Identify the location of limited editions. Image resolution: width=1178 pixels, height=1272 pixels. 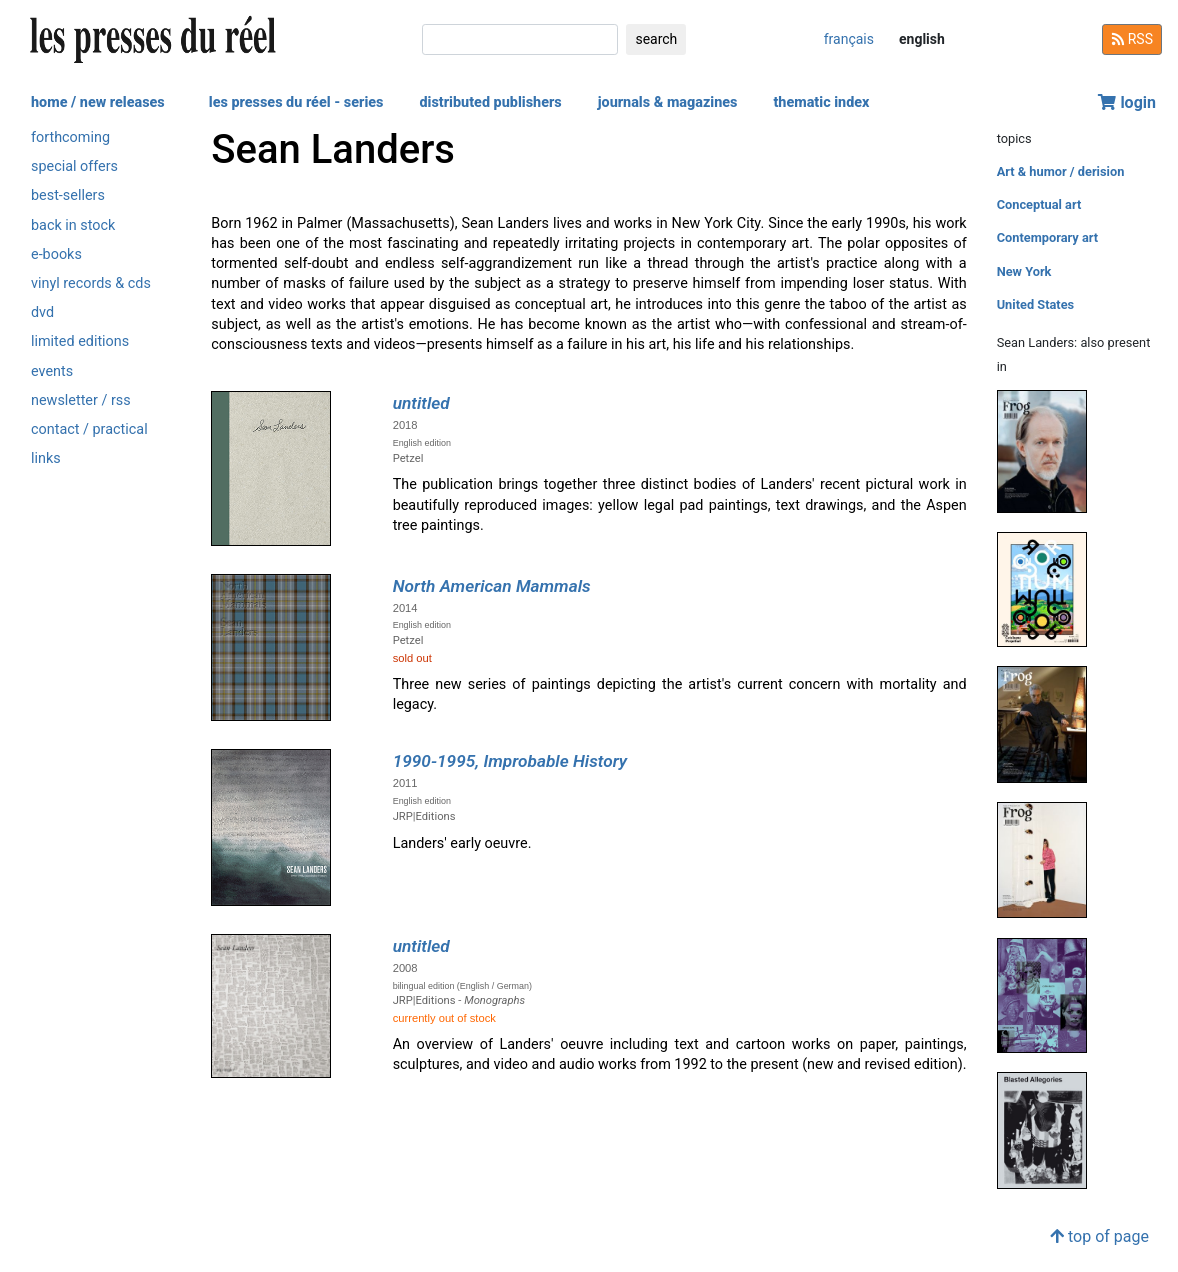
(80, 341).